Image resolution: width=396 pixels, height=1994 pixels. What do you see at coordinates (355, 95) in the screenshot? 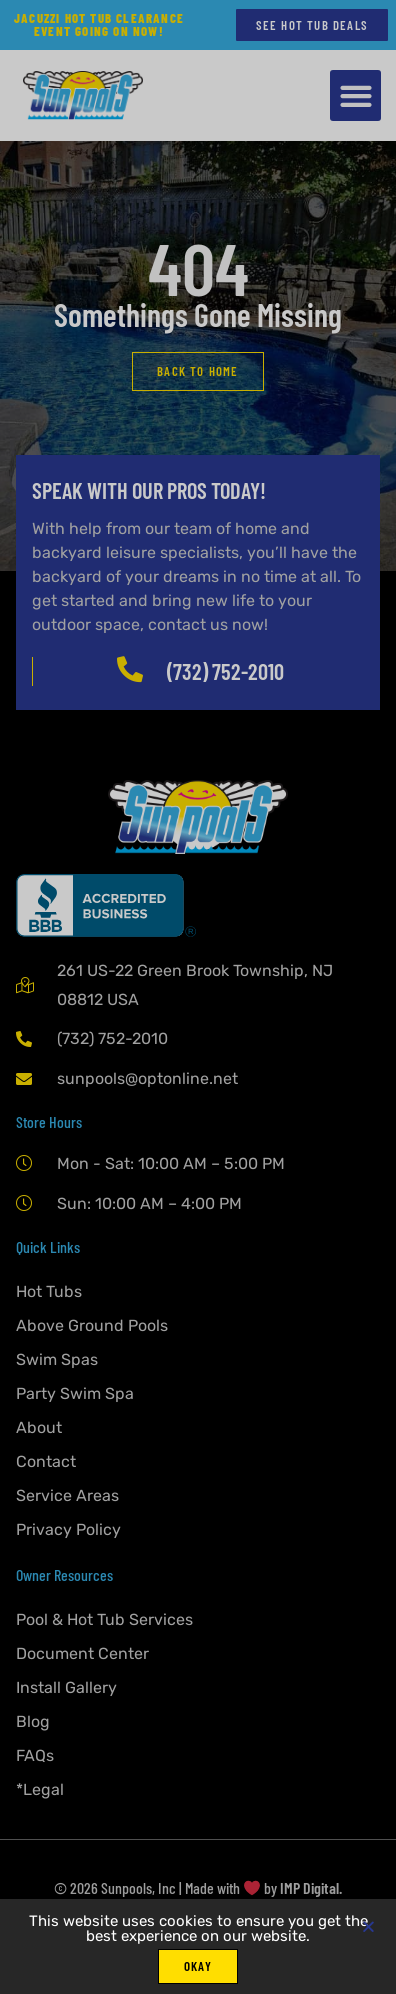
I see `[button]` at bounding box center [355, 95].